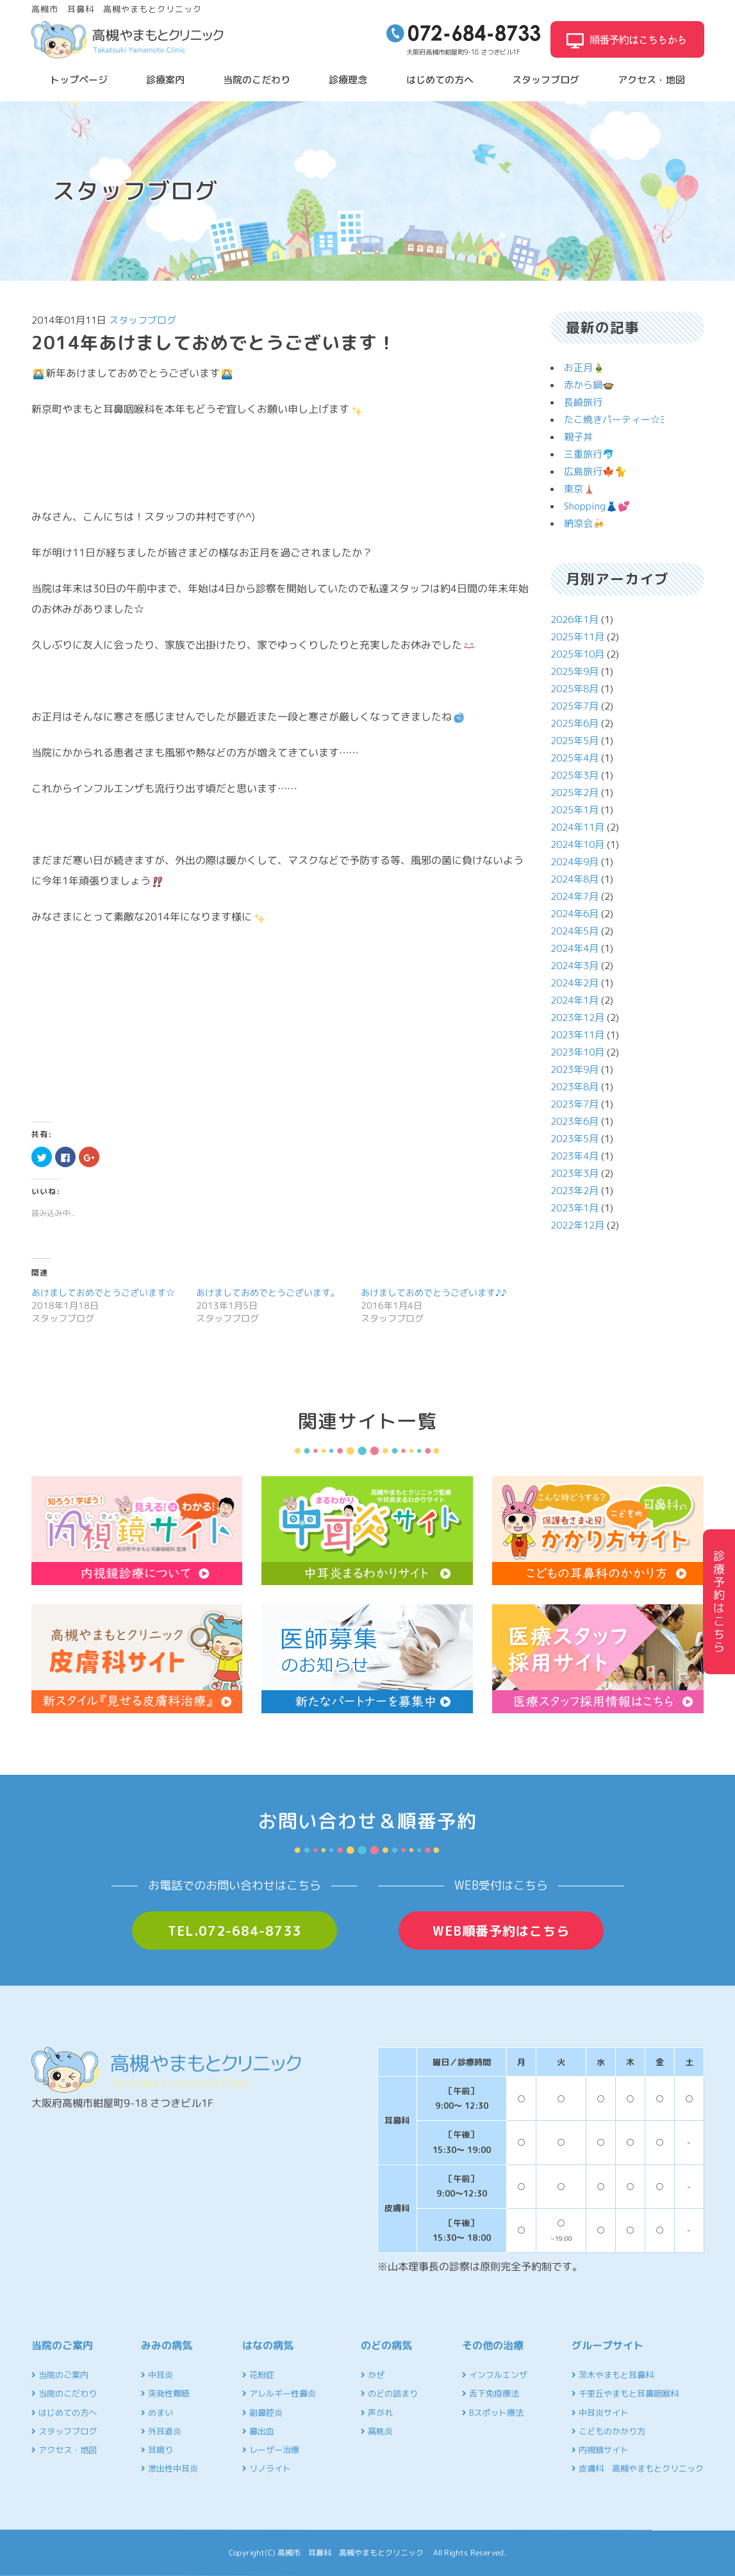 This screenshot has width=735, height=2576. I want to click on 中耳炎, so click(157, 2375).